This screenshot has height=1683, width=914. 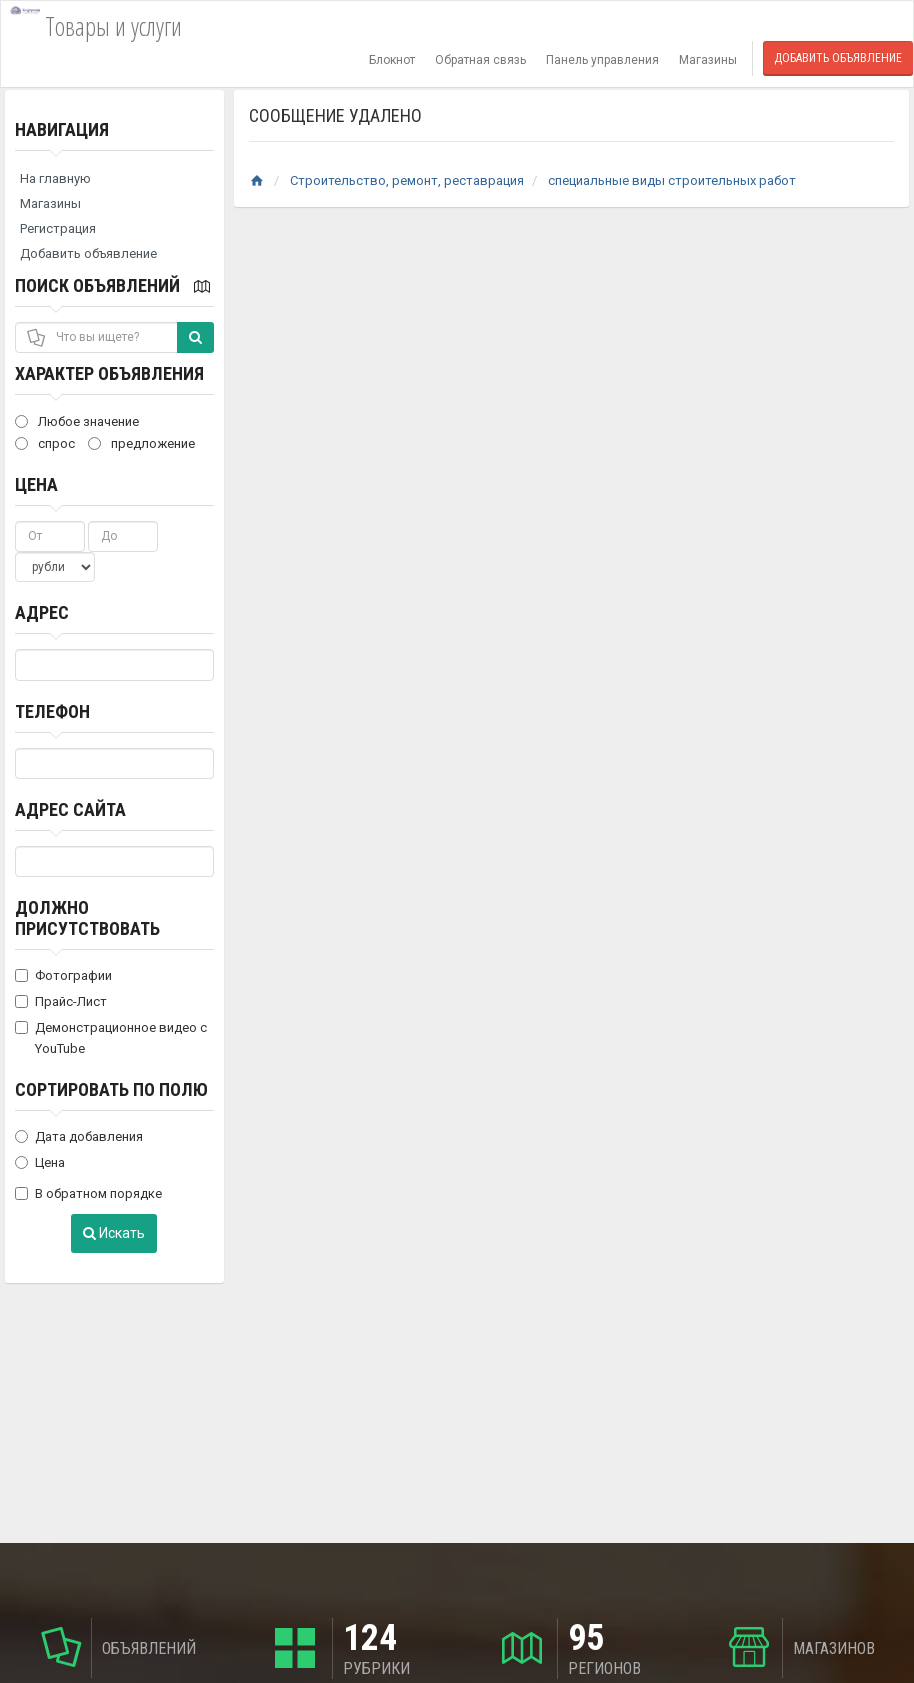 What do you see at coordinates (36, 484) in the screenshot?
I see `Цена` at bounding box center [36, 484].